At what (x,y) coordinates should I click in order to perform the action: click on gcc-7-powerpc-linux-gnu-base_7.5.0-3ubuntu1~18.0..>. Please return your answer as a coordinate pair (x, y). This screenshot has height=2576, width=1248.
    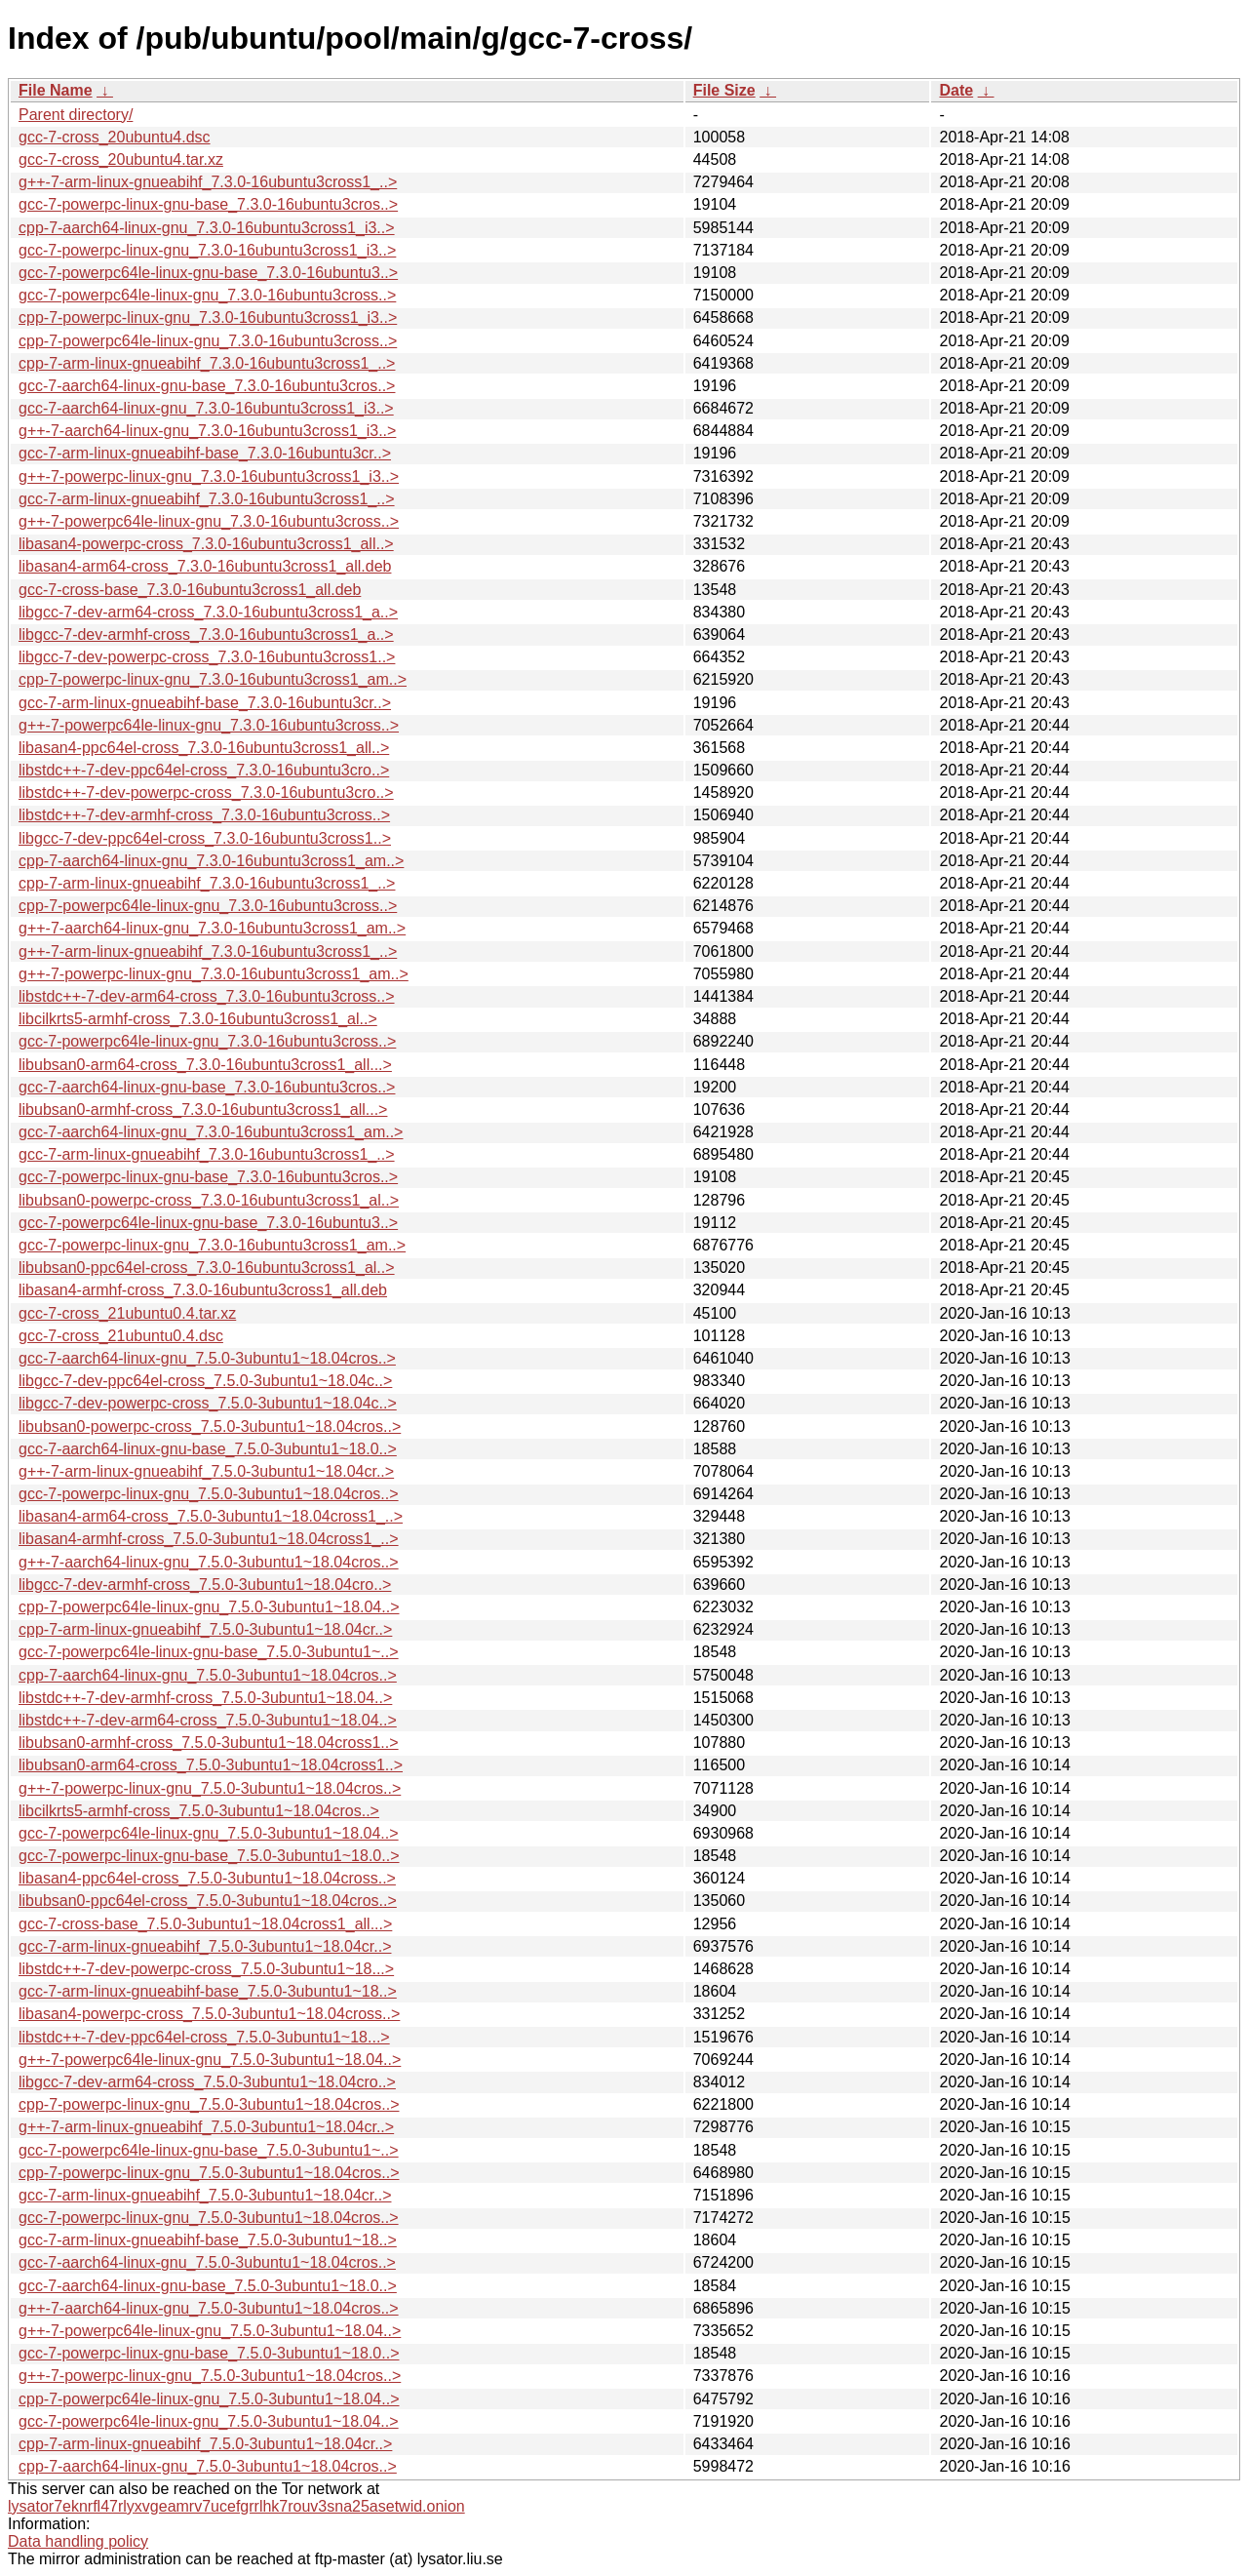
    Looking at the image, I should click on (209, 1855).